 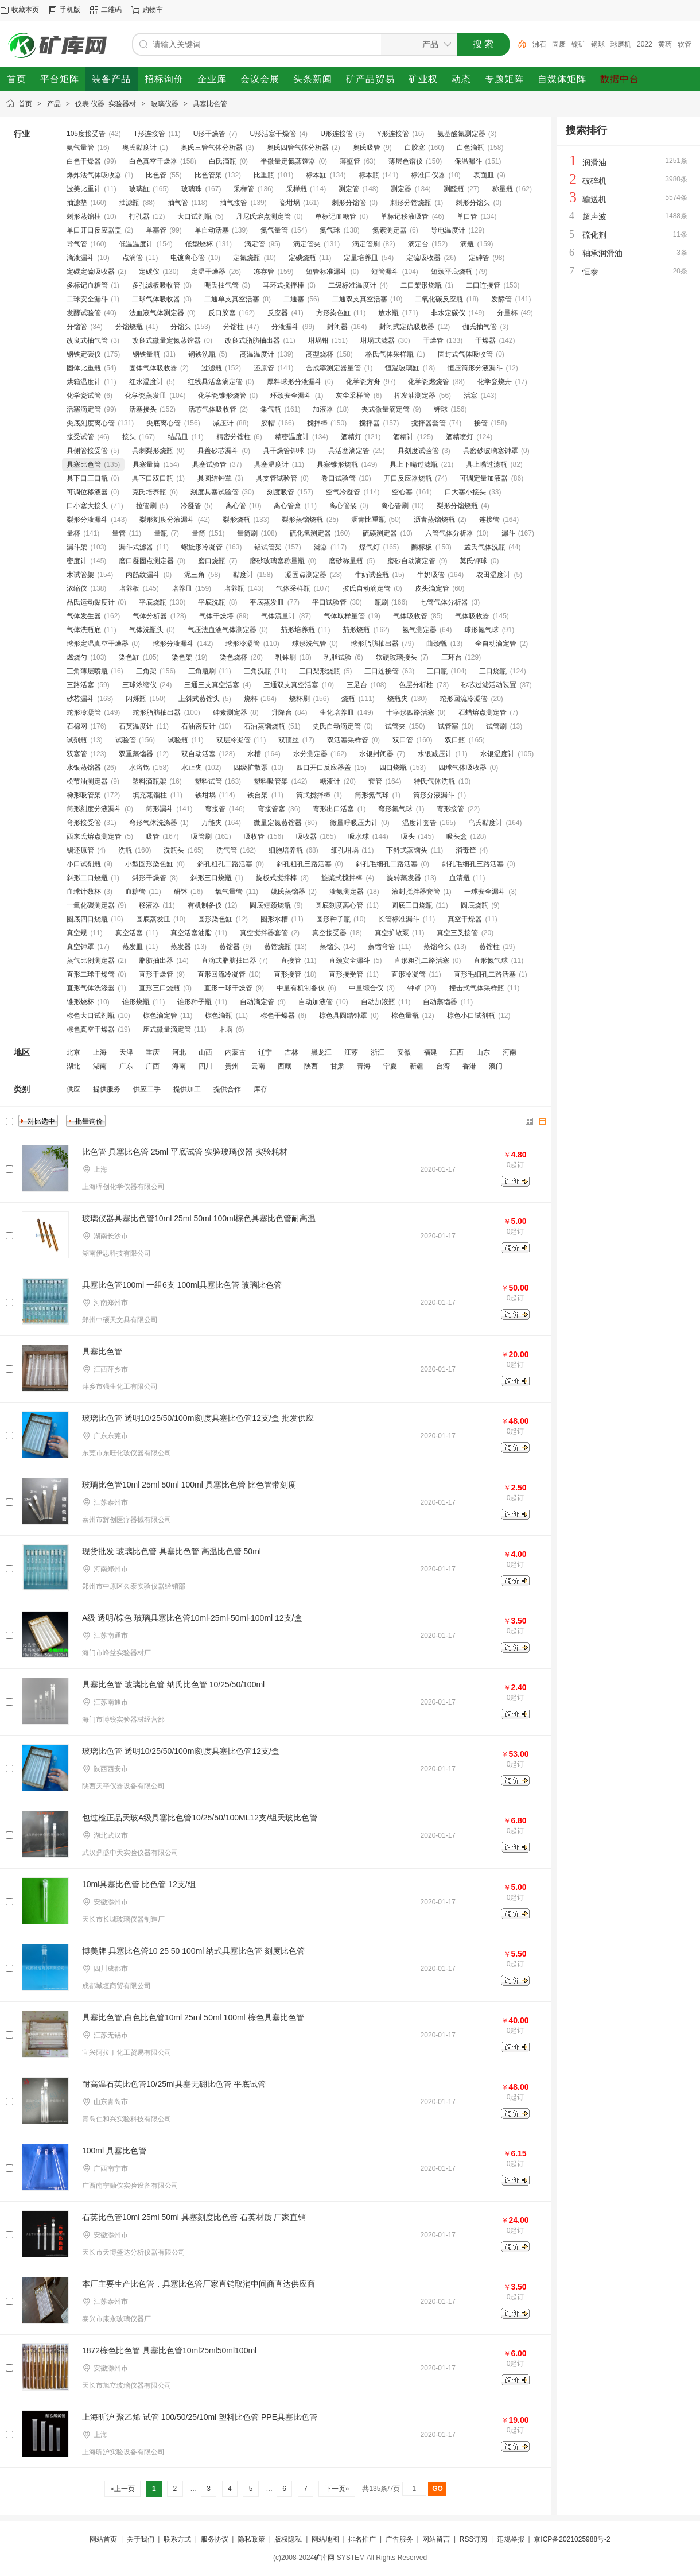 I want to click on 西藏, so click(x=284, y=1066).